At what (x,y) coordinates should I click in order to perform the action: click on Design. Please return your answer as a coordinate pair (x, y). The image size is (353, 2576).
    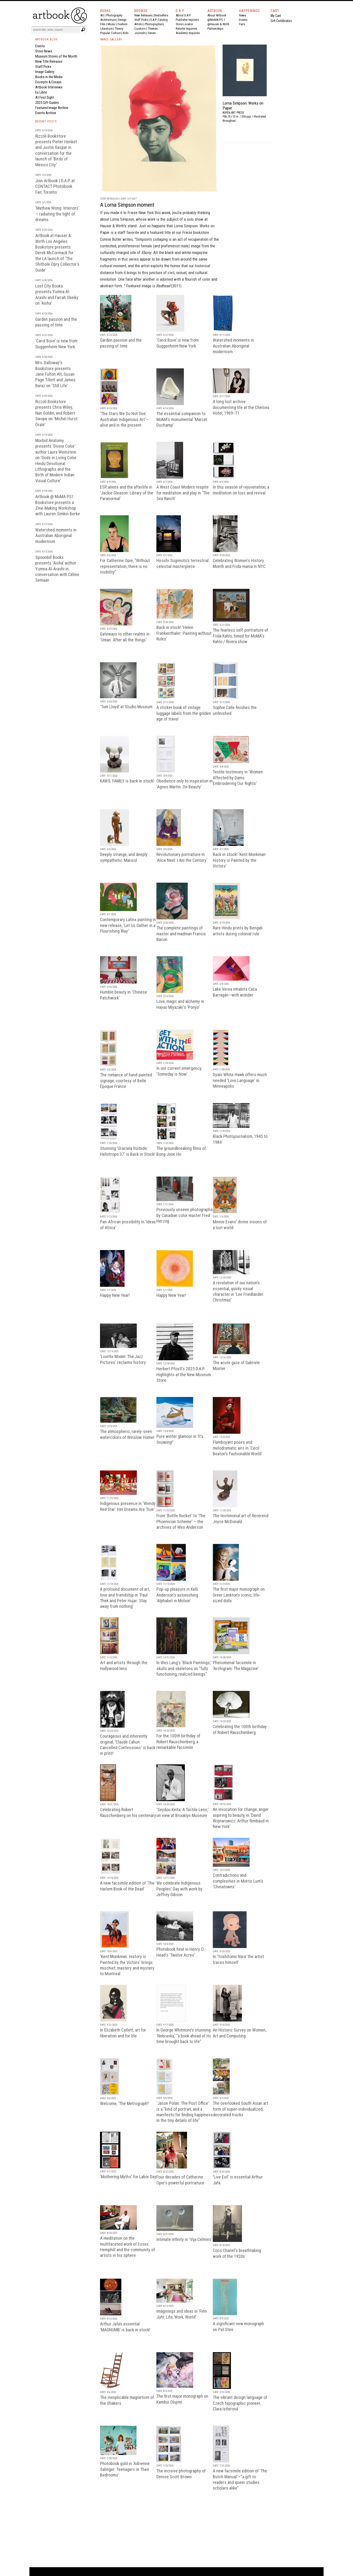
    Looking at the image, I should click on (122, 20).